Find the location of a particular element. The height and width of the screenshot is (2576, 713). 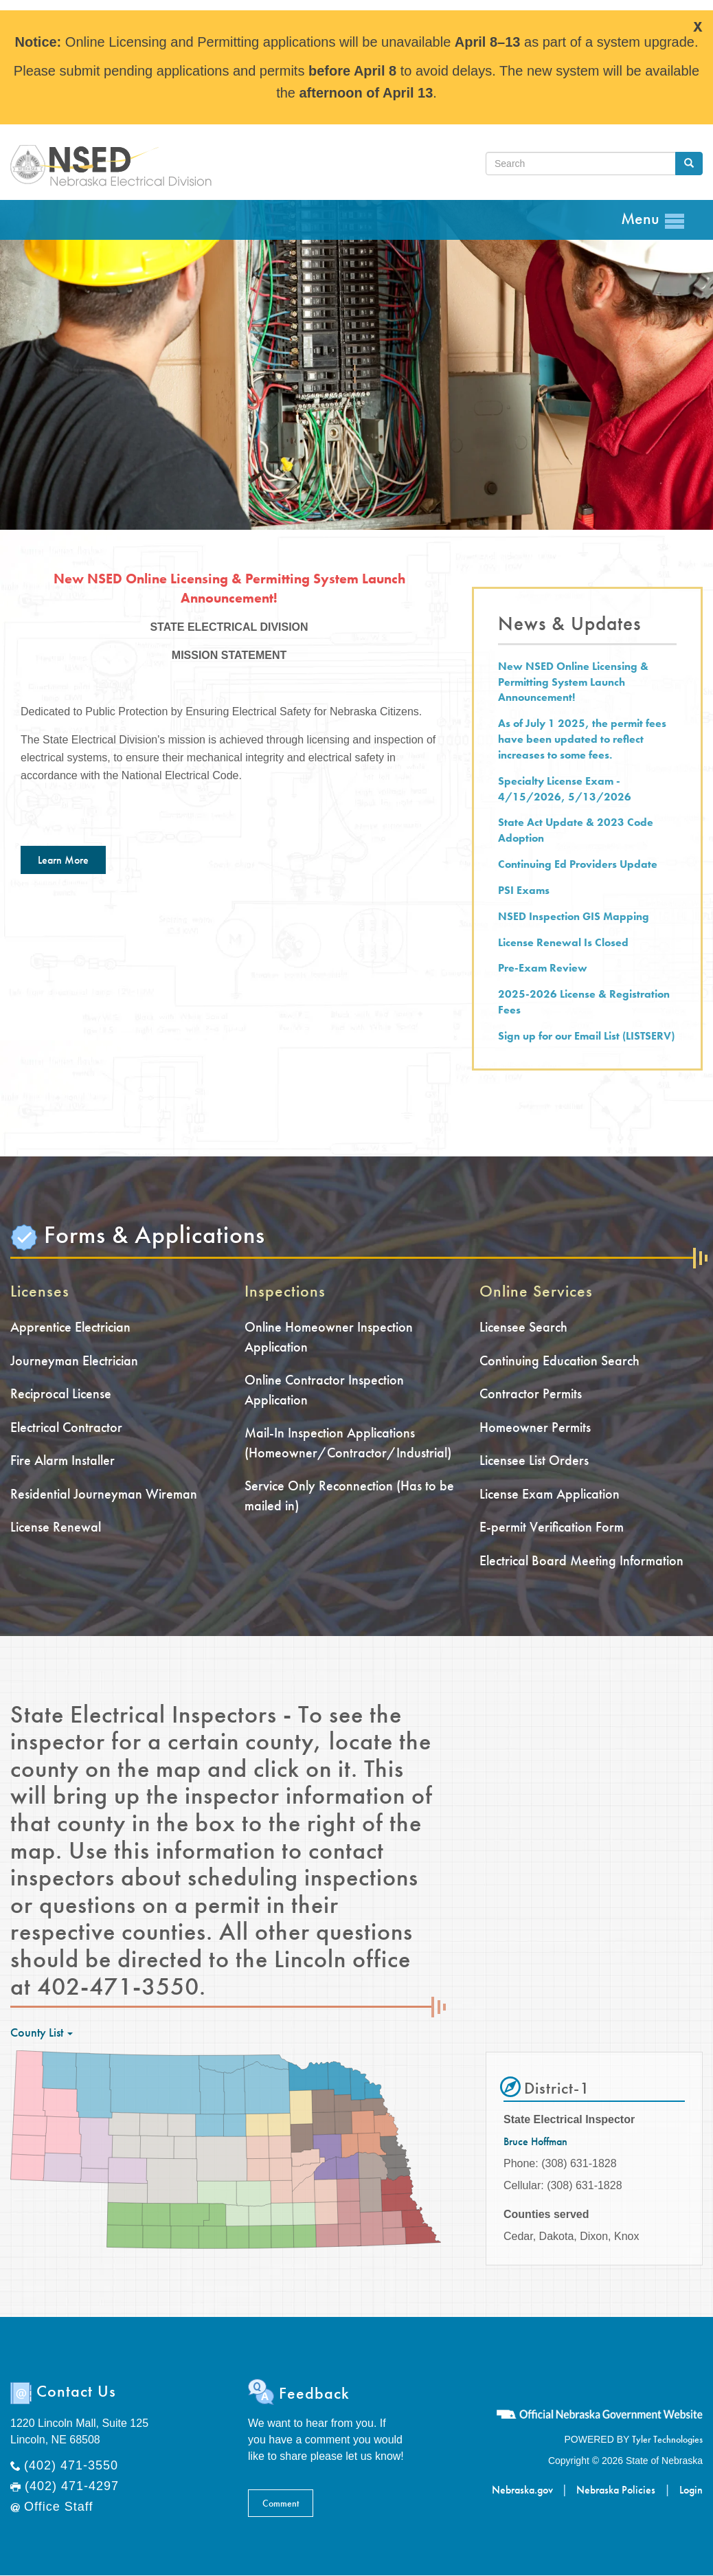

Service Only Reconnection (Has to be mailed in) is located at coordinates (349, 1495).